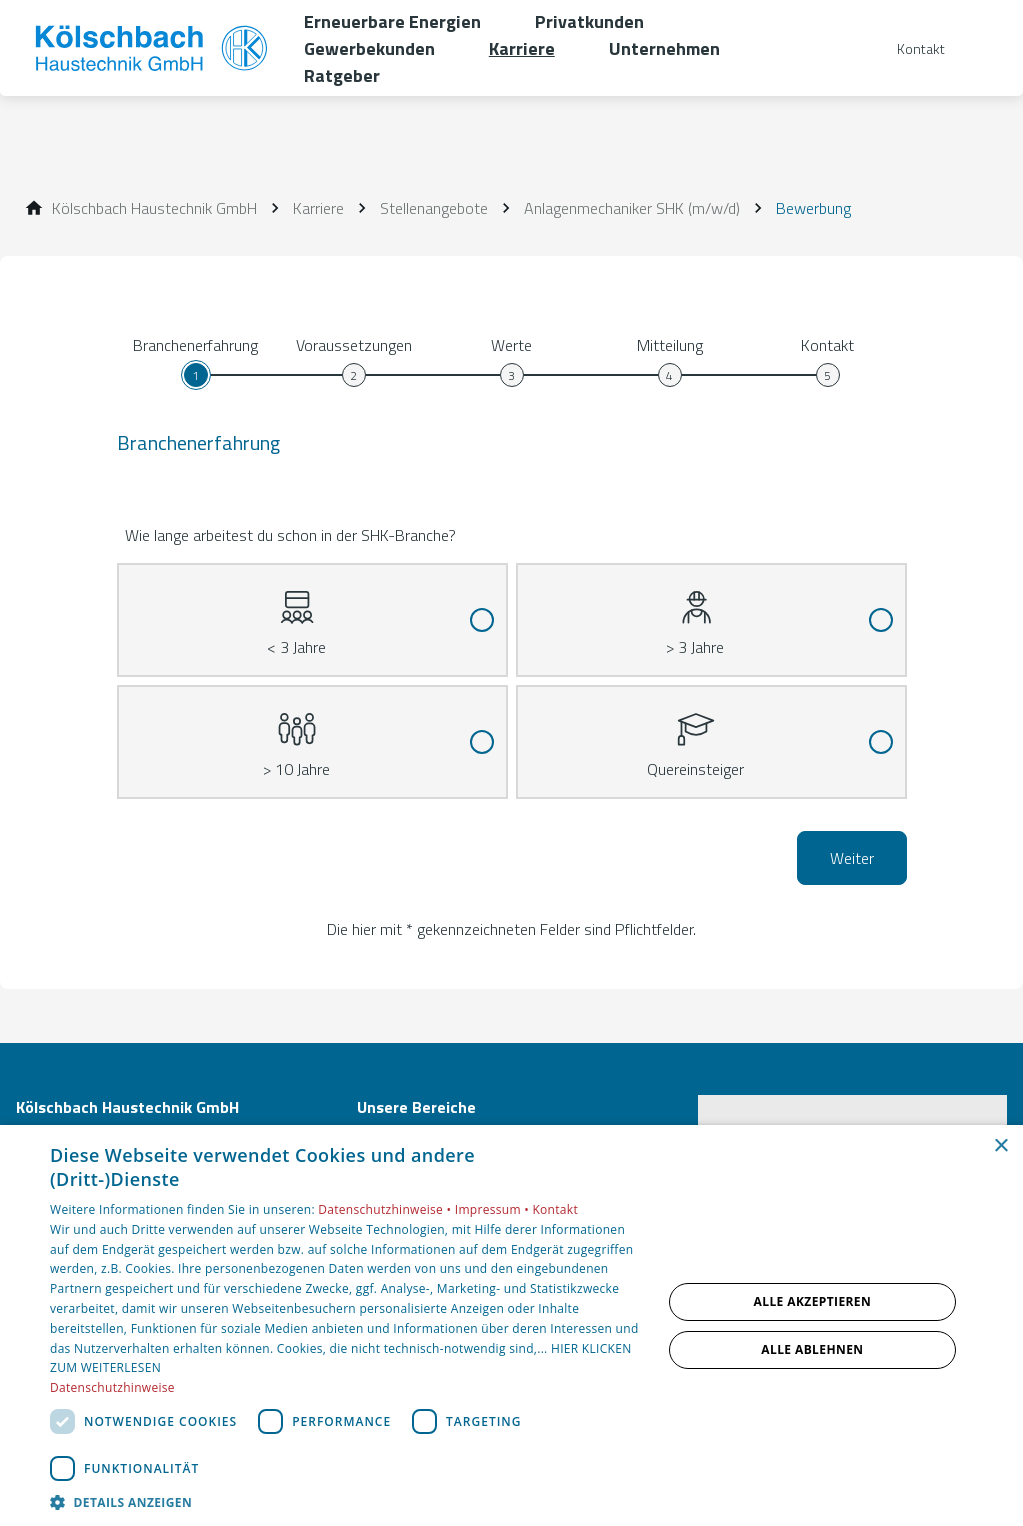 The width and height of the screenshot is (1023, 1526). Describe the element at coordinates (386, 1209) in the screenshot. I see `Datenschutzhinweise •` at that location.